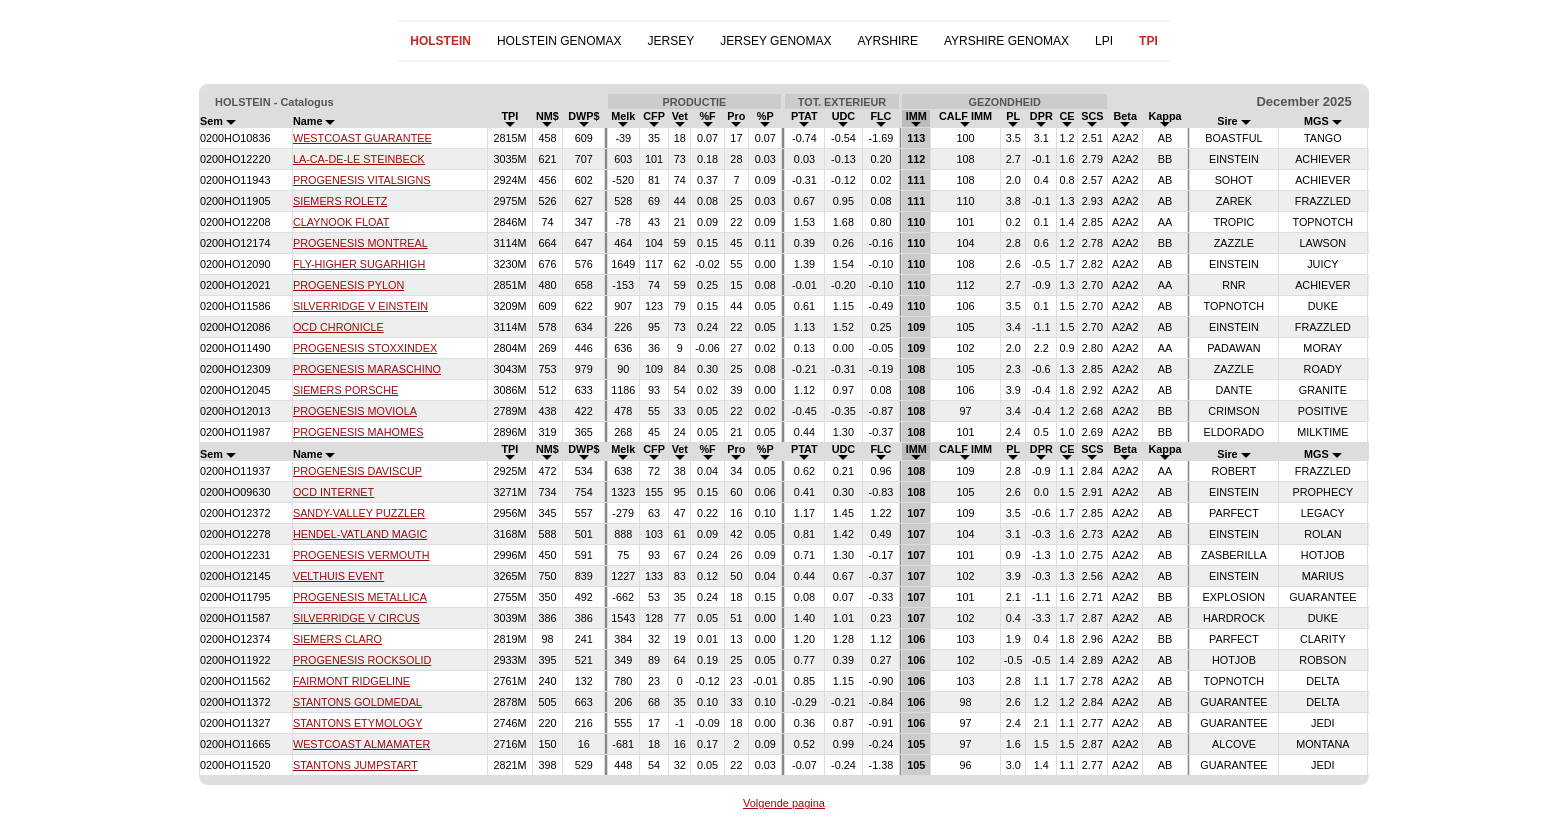  What do you see at coordinates (360, 534) in the screenshot?
I see `HENDEL-VATLAND MAGIC` at bounding box center [360, 534].